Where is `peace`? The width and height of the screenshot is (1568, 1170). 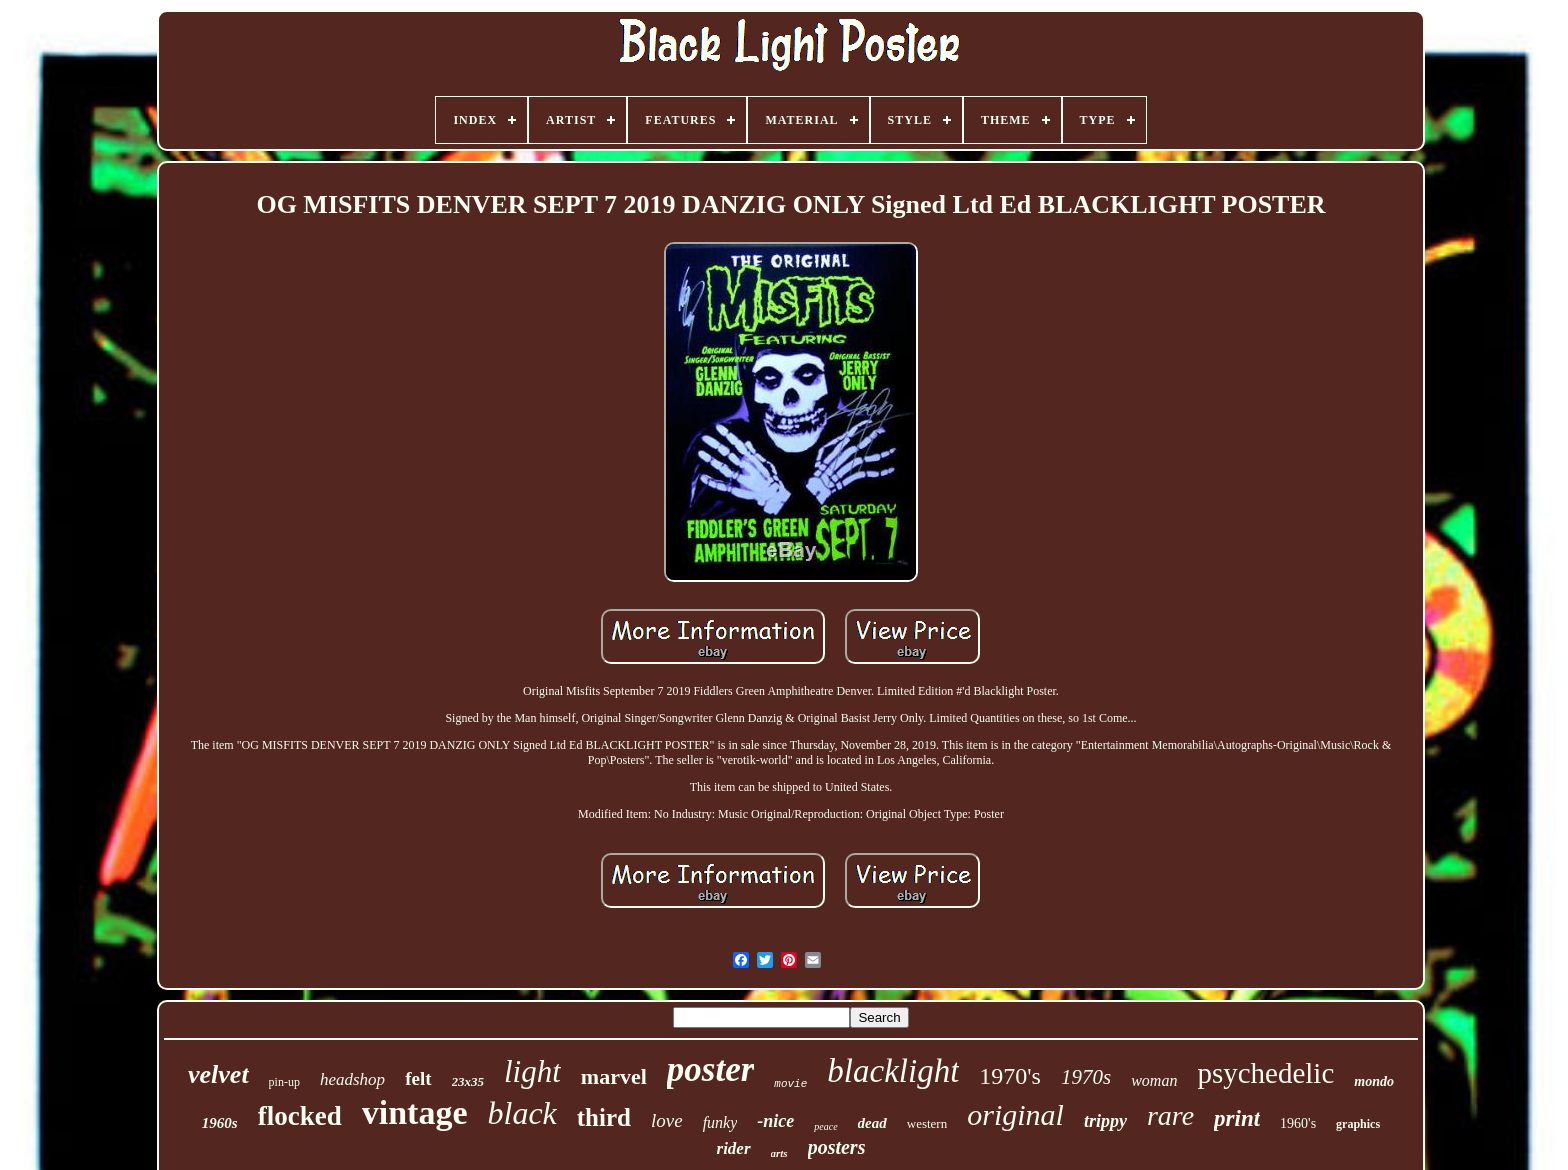 peace is located at coordinates (825, 1126).